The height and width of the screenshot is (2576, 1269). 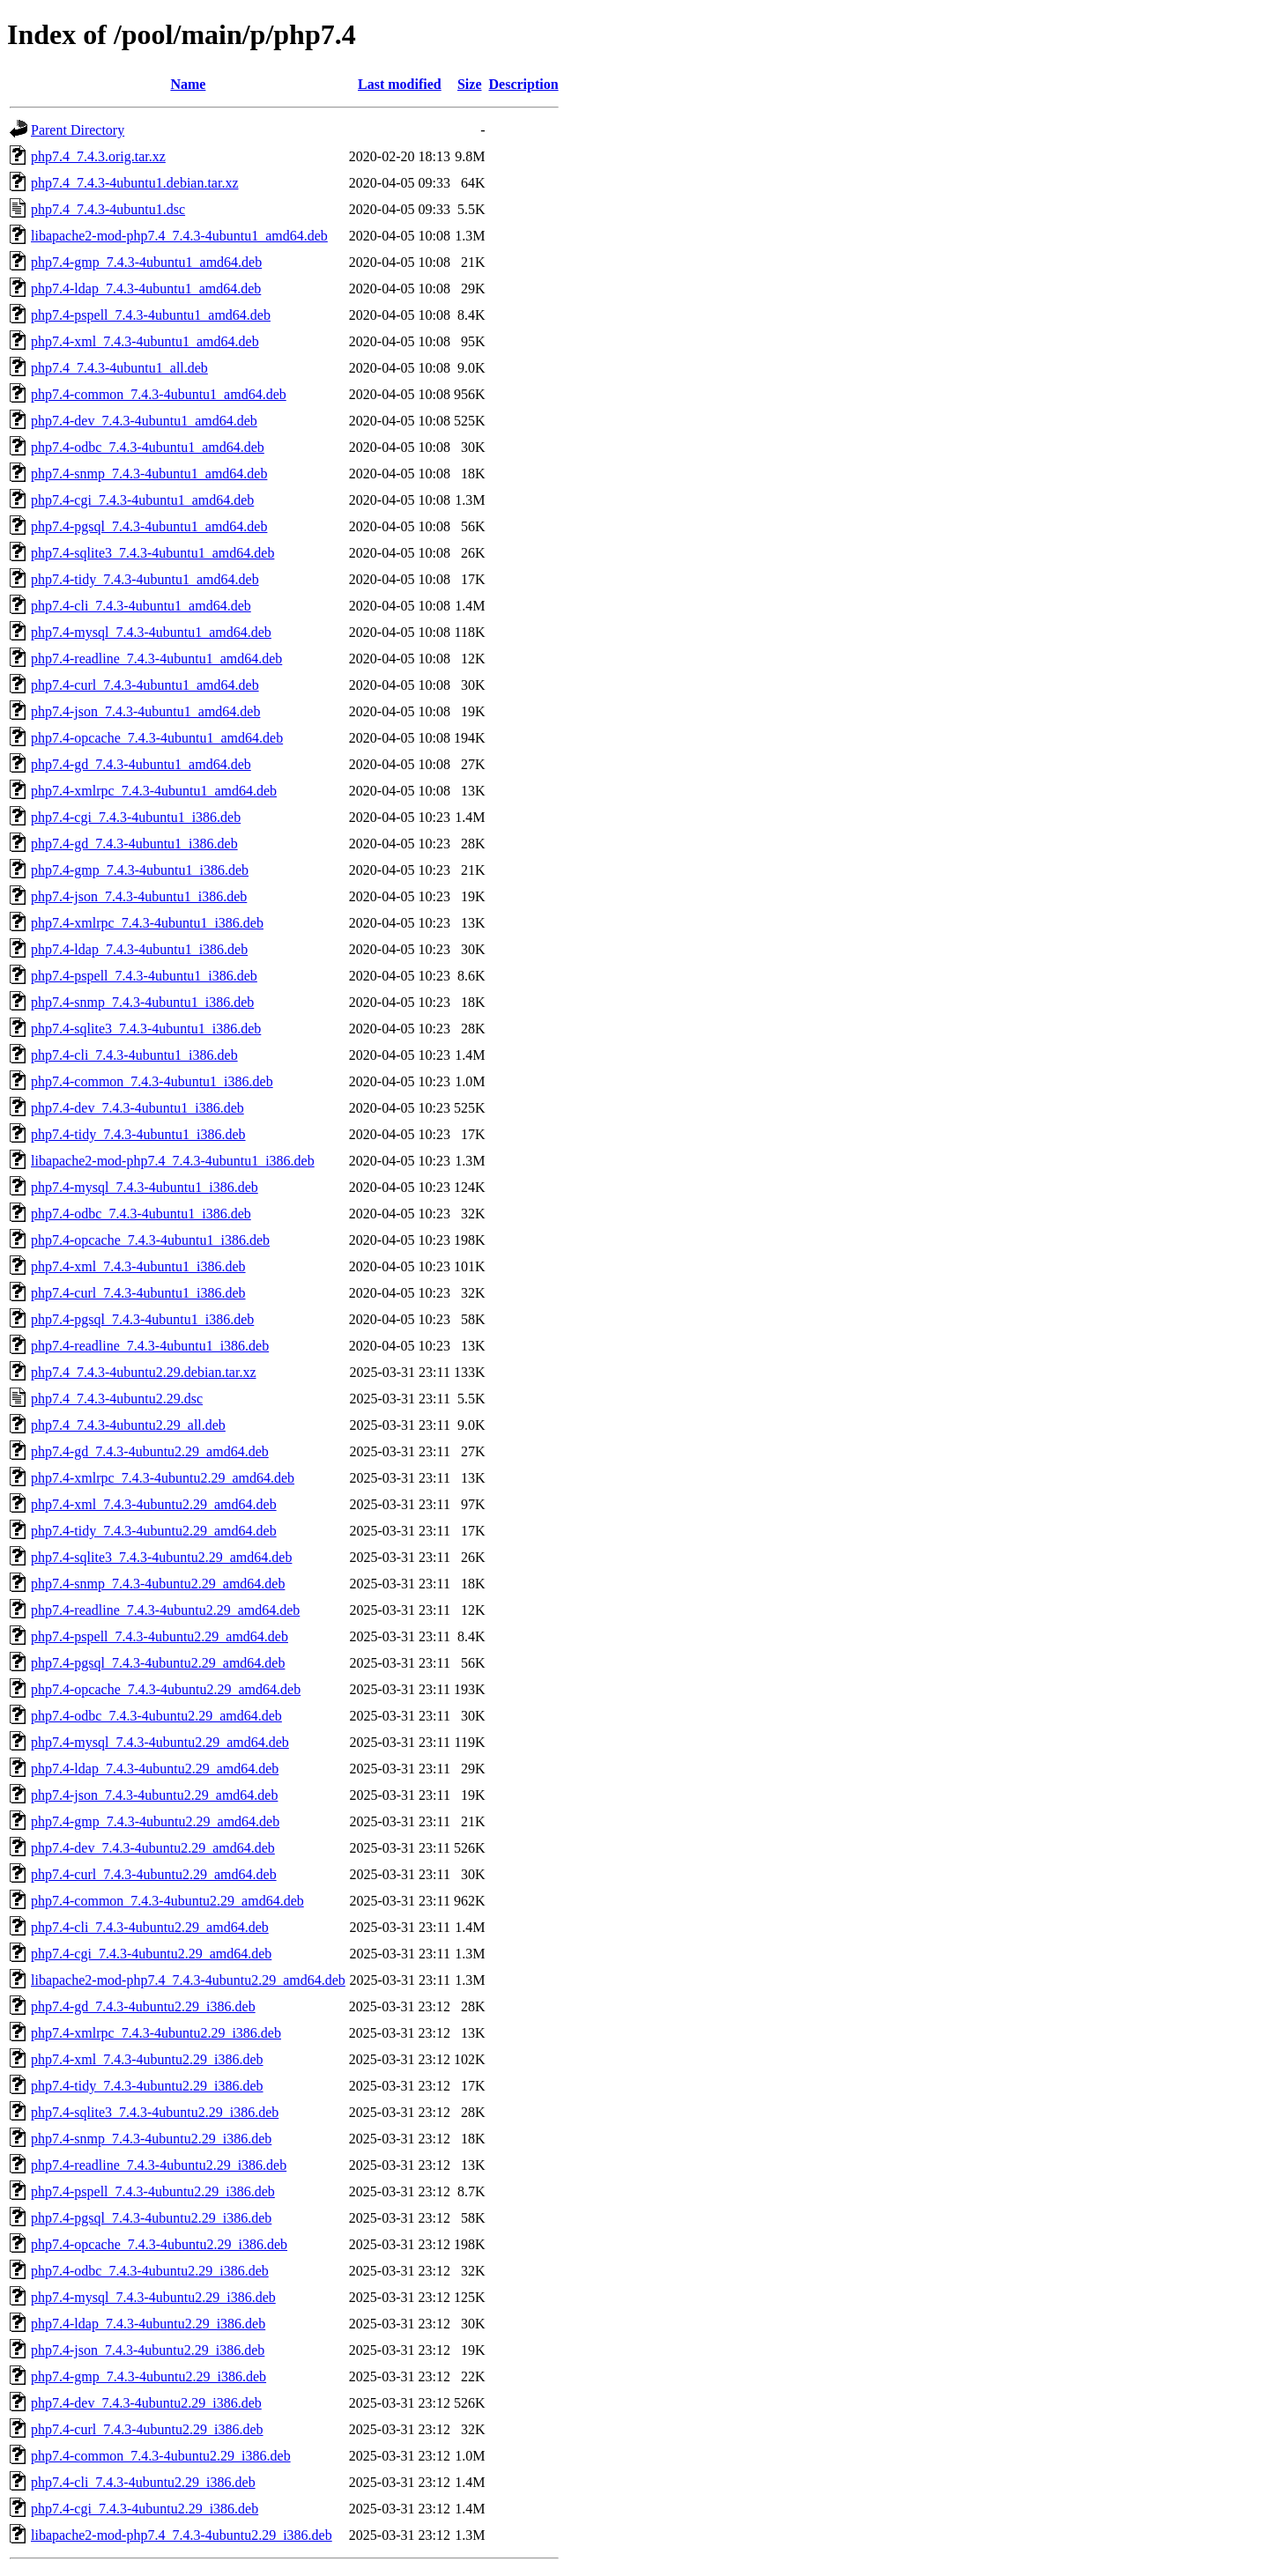 What do you see at coordinates (144, 1187) in the screenshot?
I see `php7.4-mysql_7.4.3-4ubuntu1_i386.deb` at bounding box center [144, 1187].